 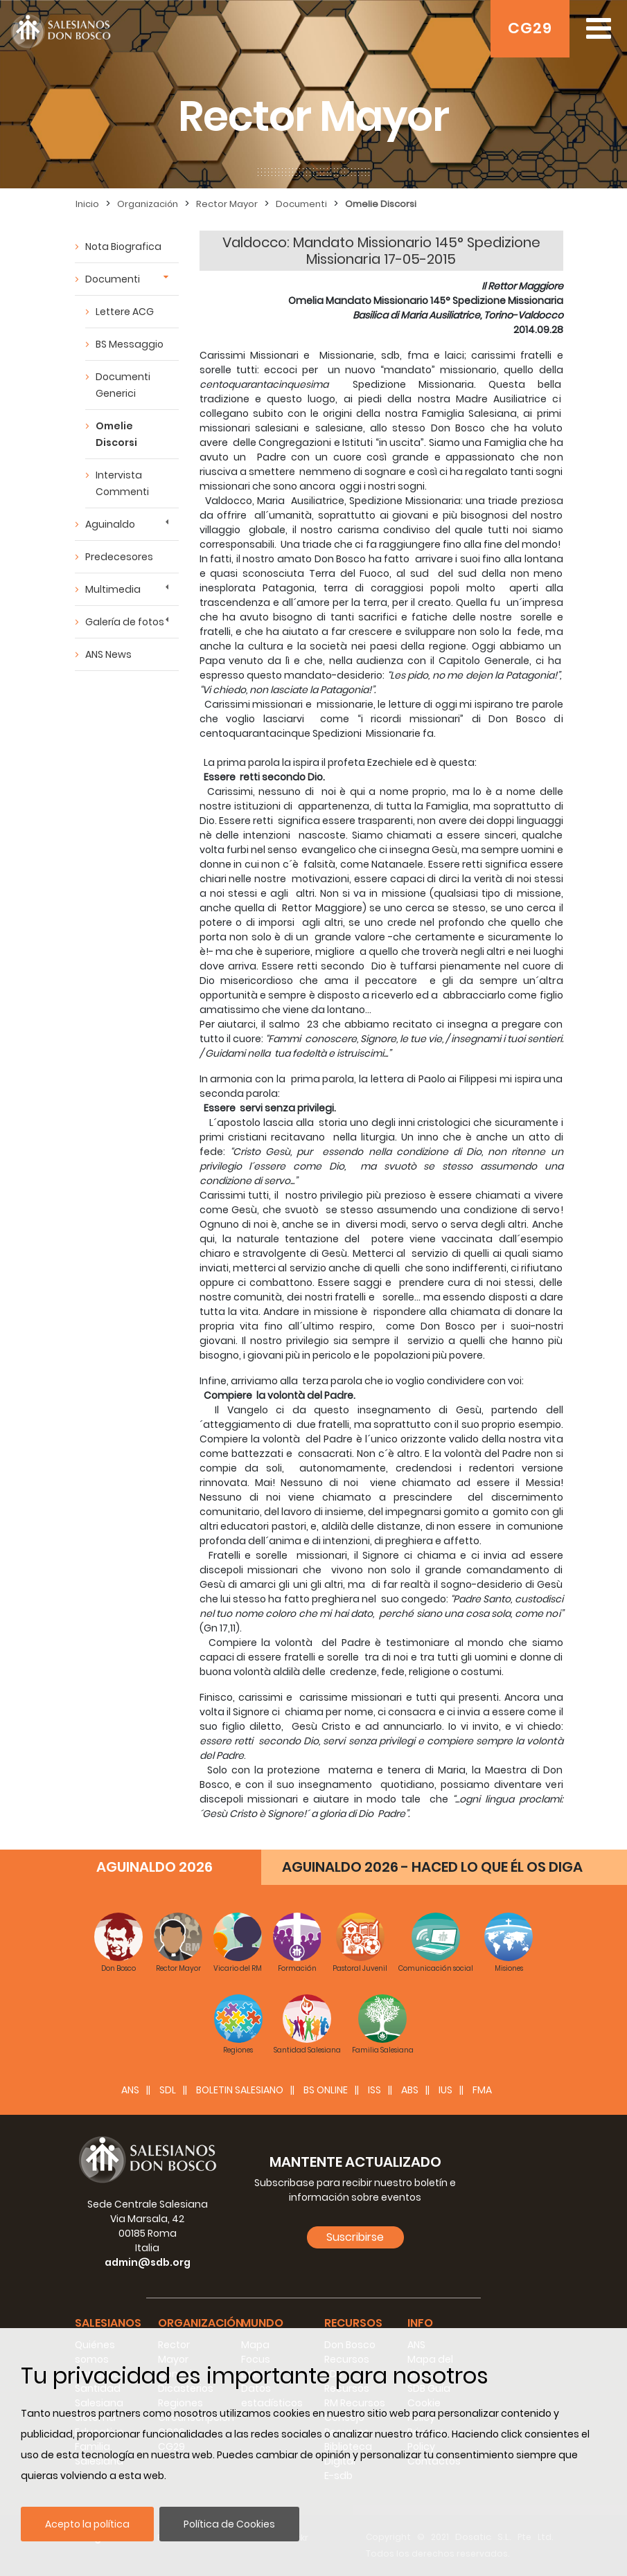 I want to click on SDL, so click(x=167, y=2090).